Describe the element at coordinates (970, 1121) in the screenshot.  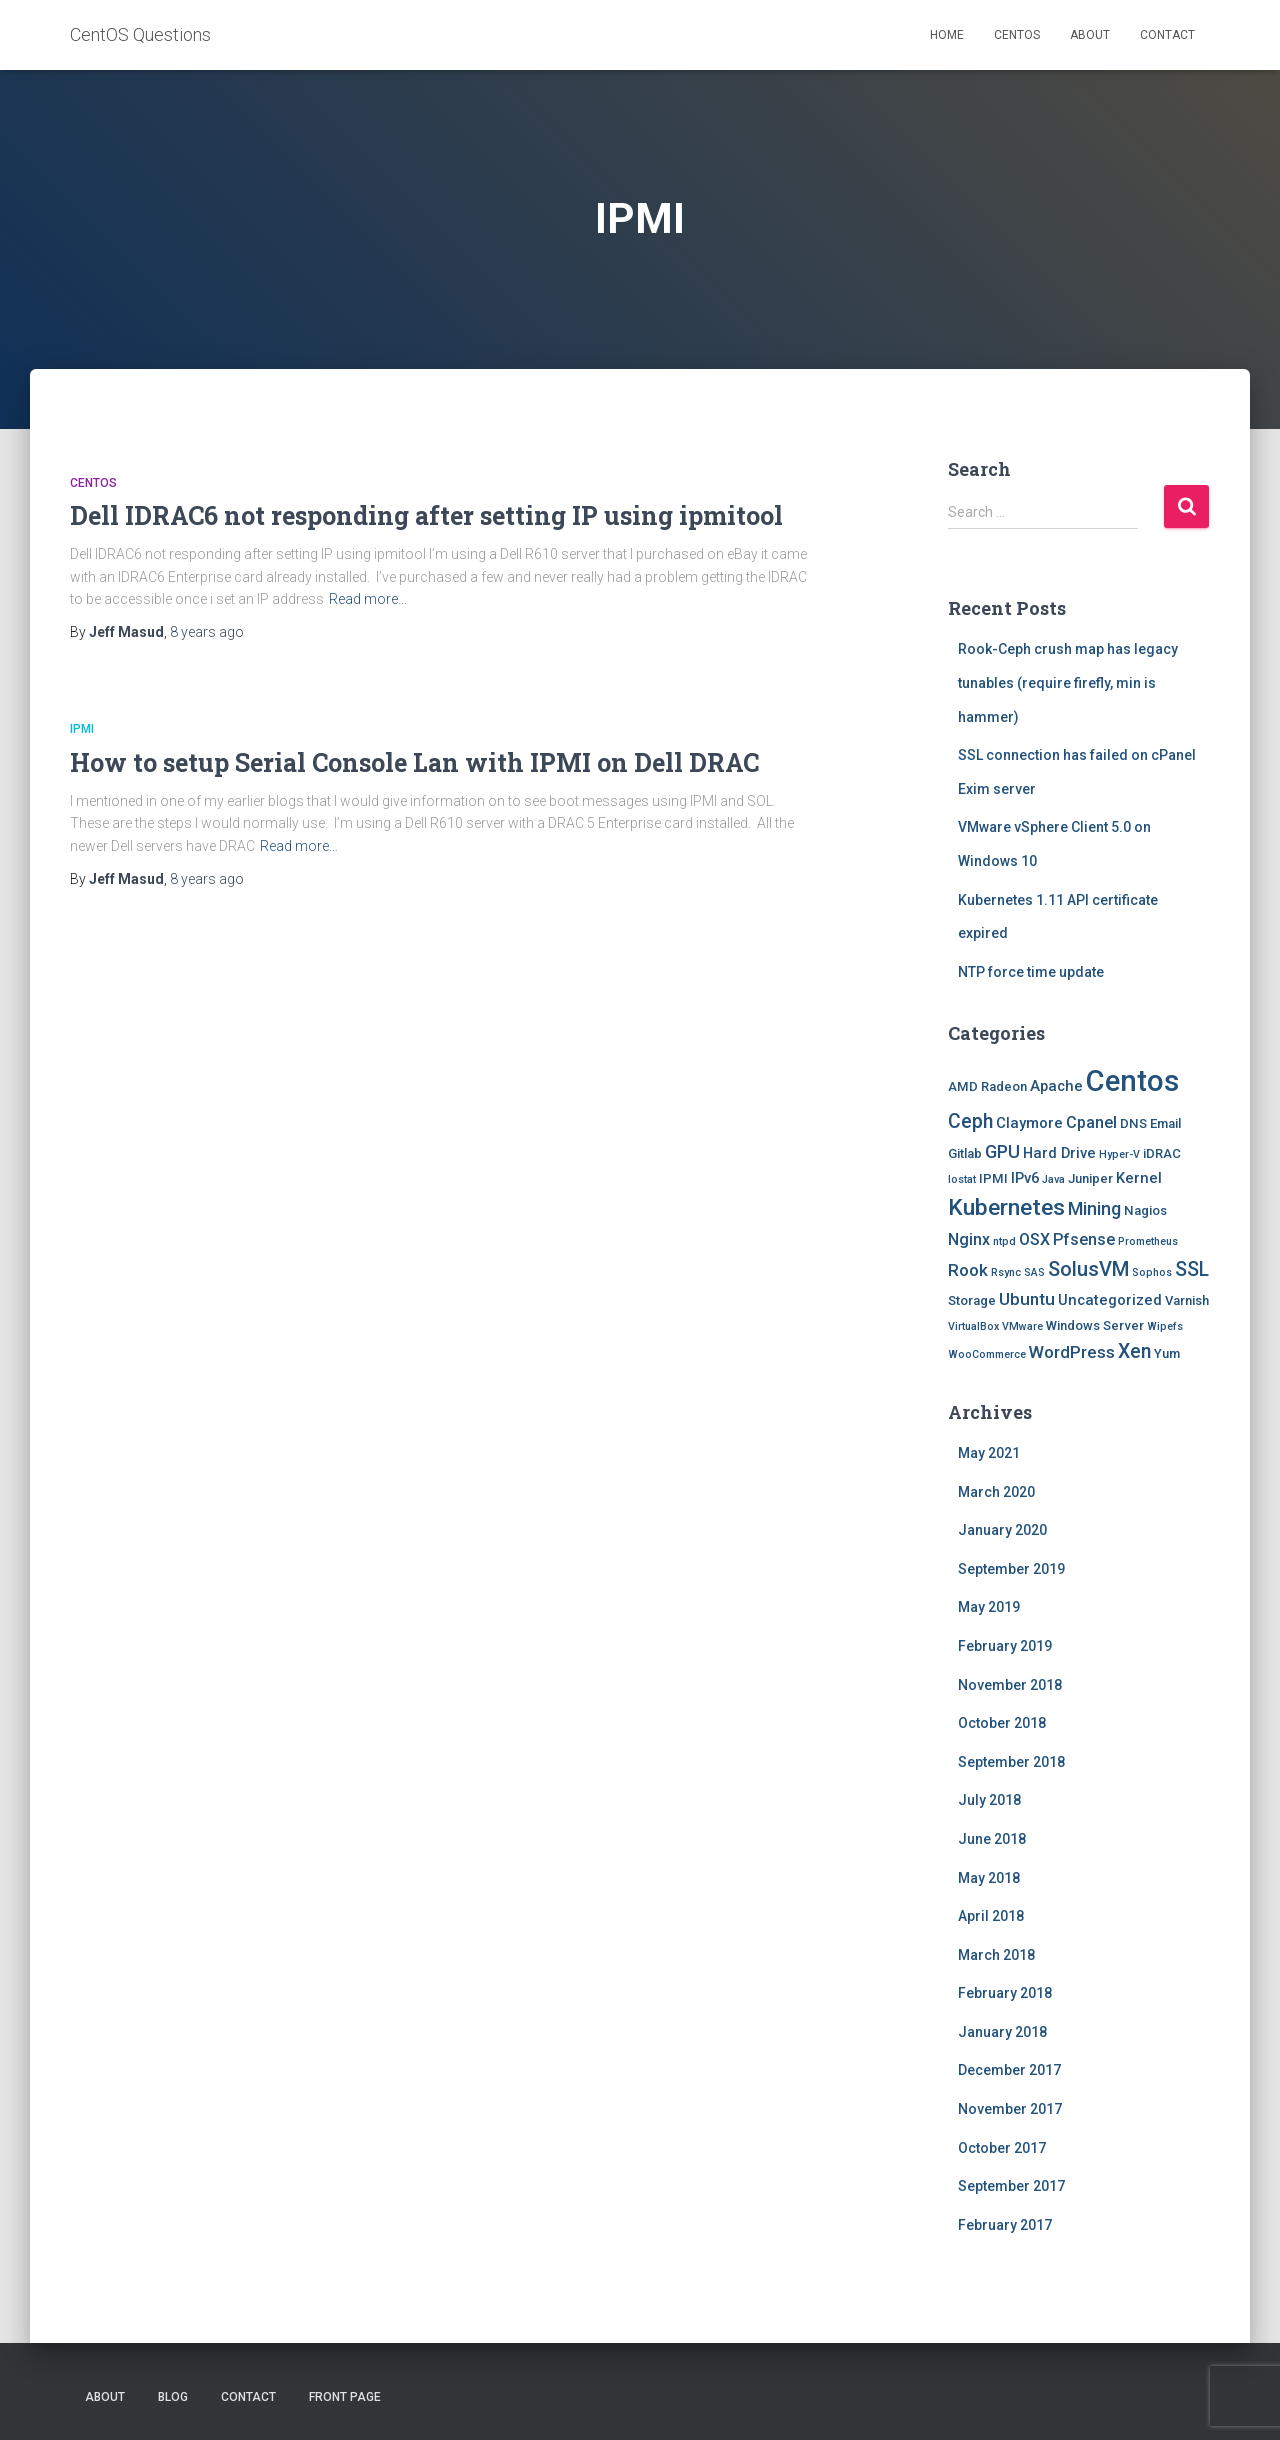
I see `Ceph [Ceph (8 items)]` at that location.